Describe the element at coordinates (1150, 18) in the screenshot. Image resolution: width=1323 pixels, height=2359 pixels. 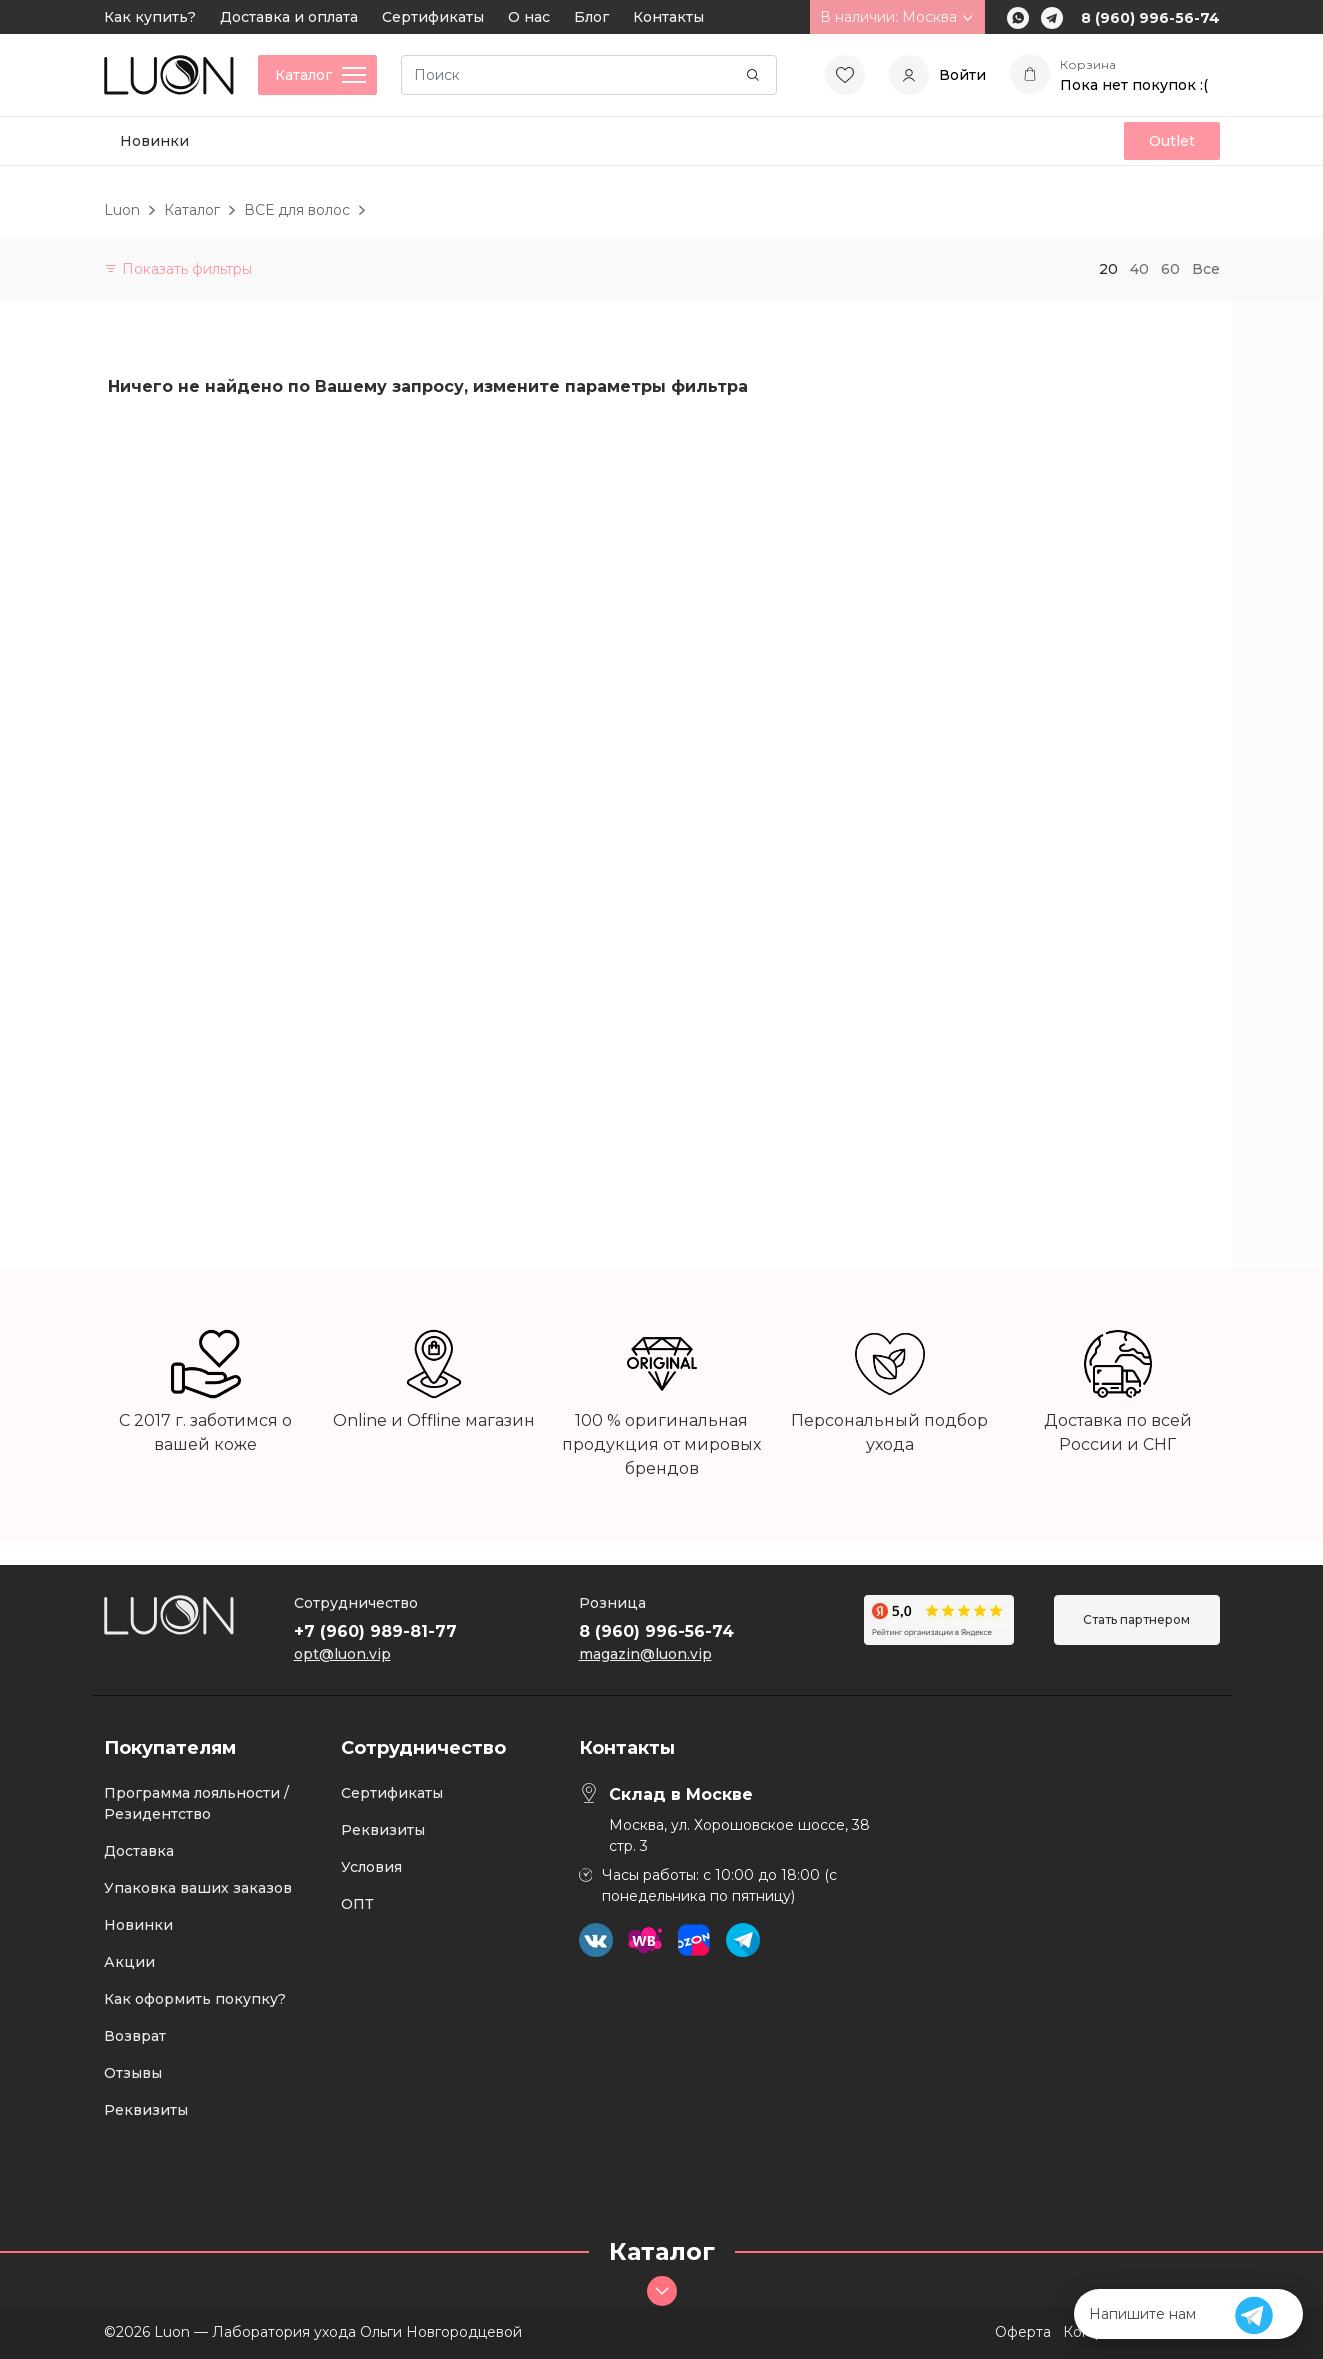
I see `8 (960) 996-56-74` at that location.